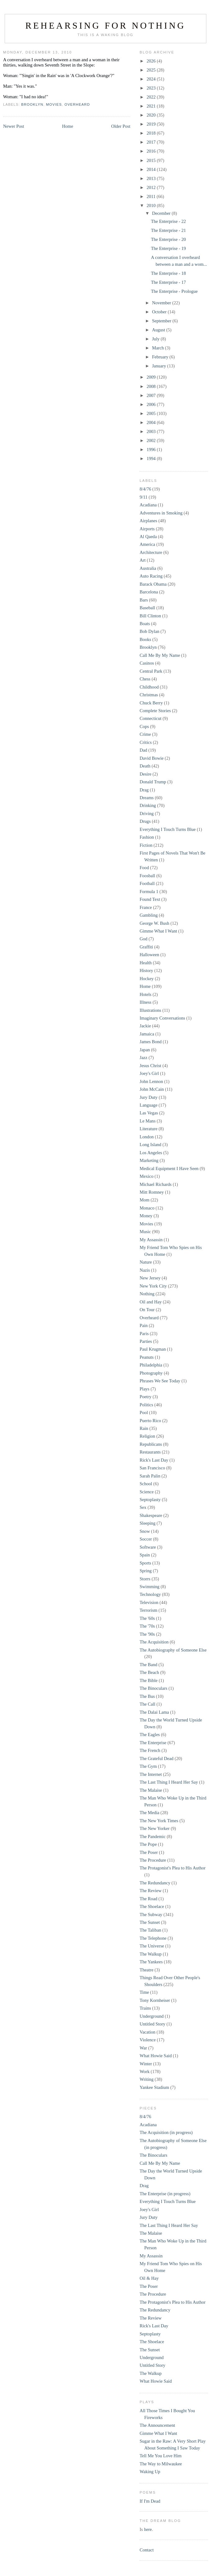  I want to click on Imaginary Conversations, so click(162, 1018).